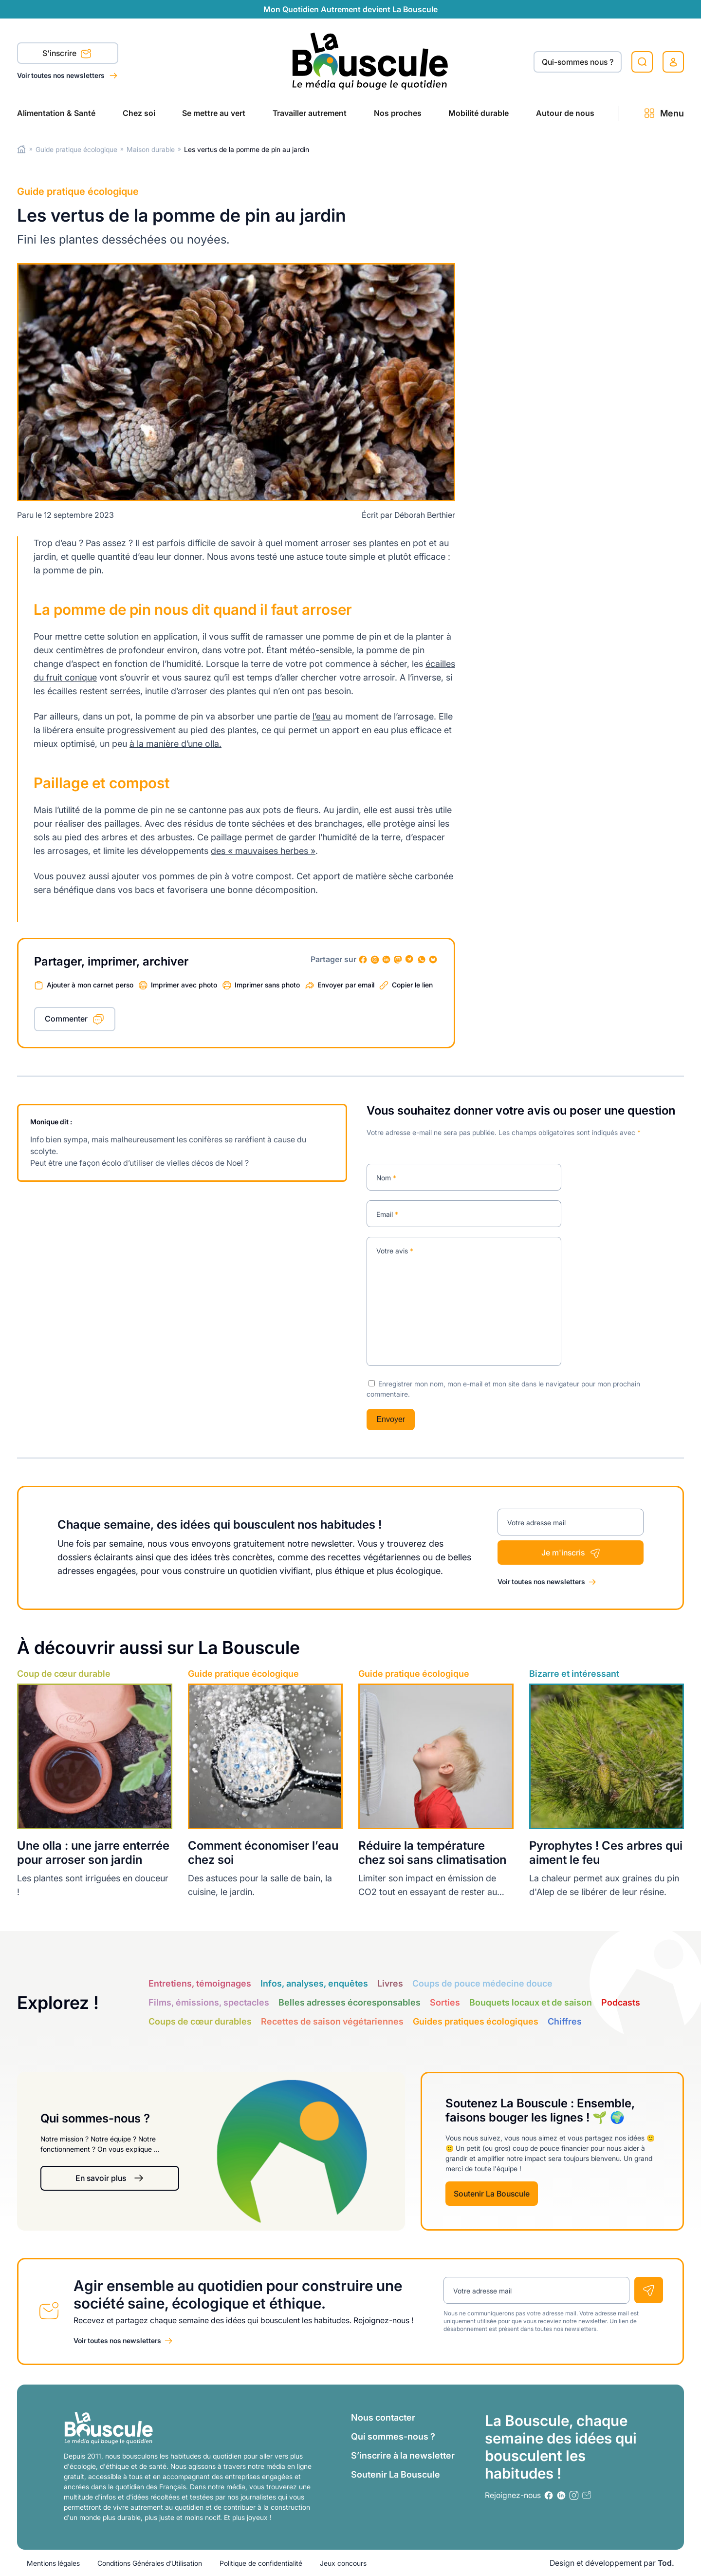 The height and width of the screenshot is (2576, 701). What do you see at coordinates (445, 2002) in the screenshot?
I see `Sorties` at bounding box center [445, 2002].